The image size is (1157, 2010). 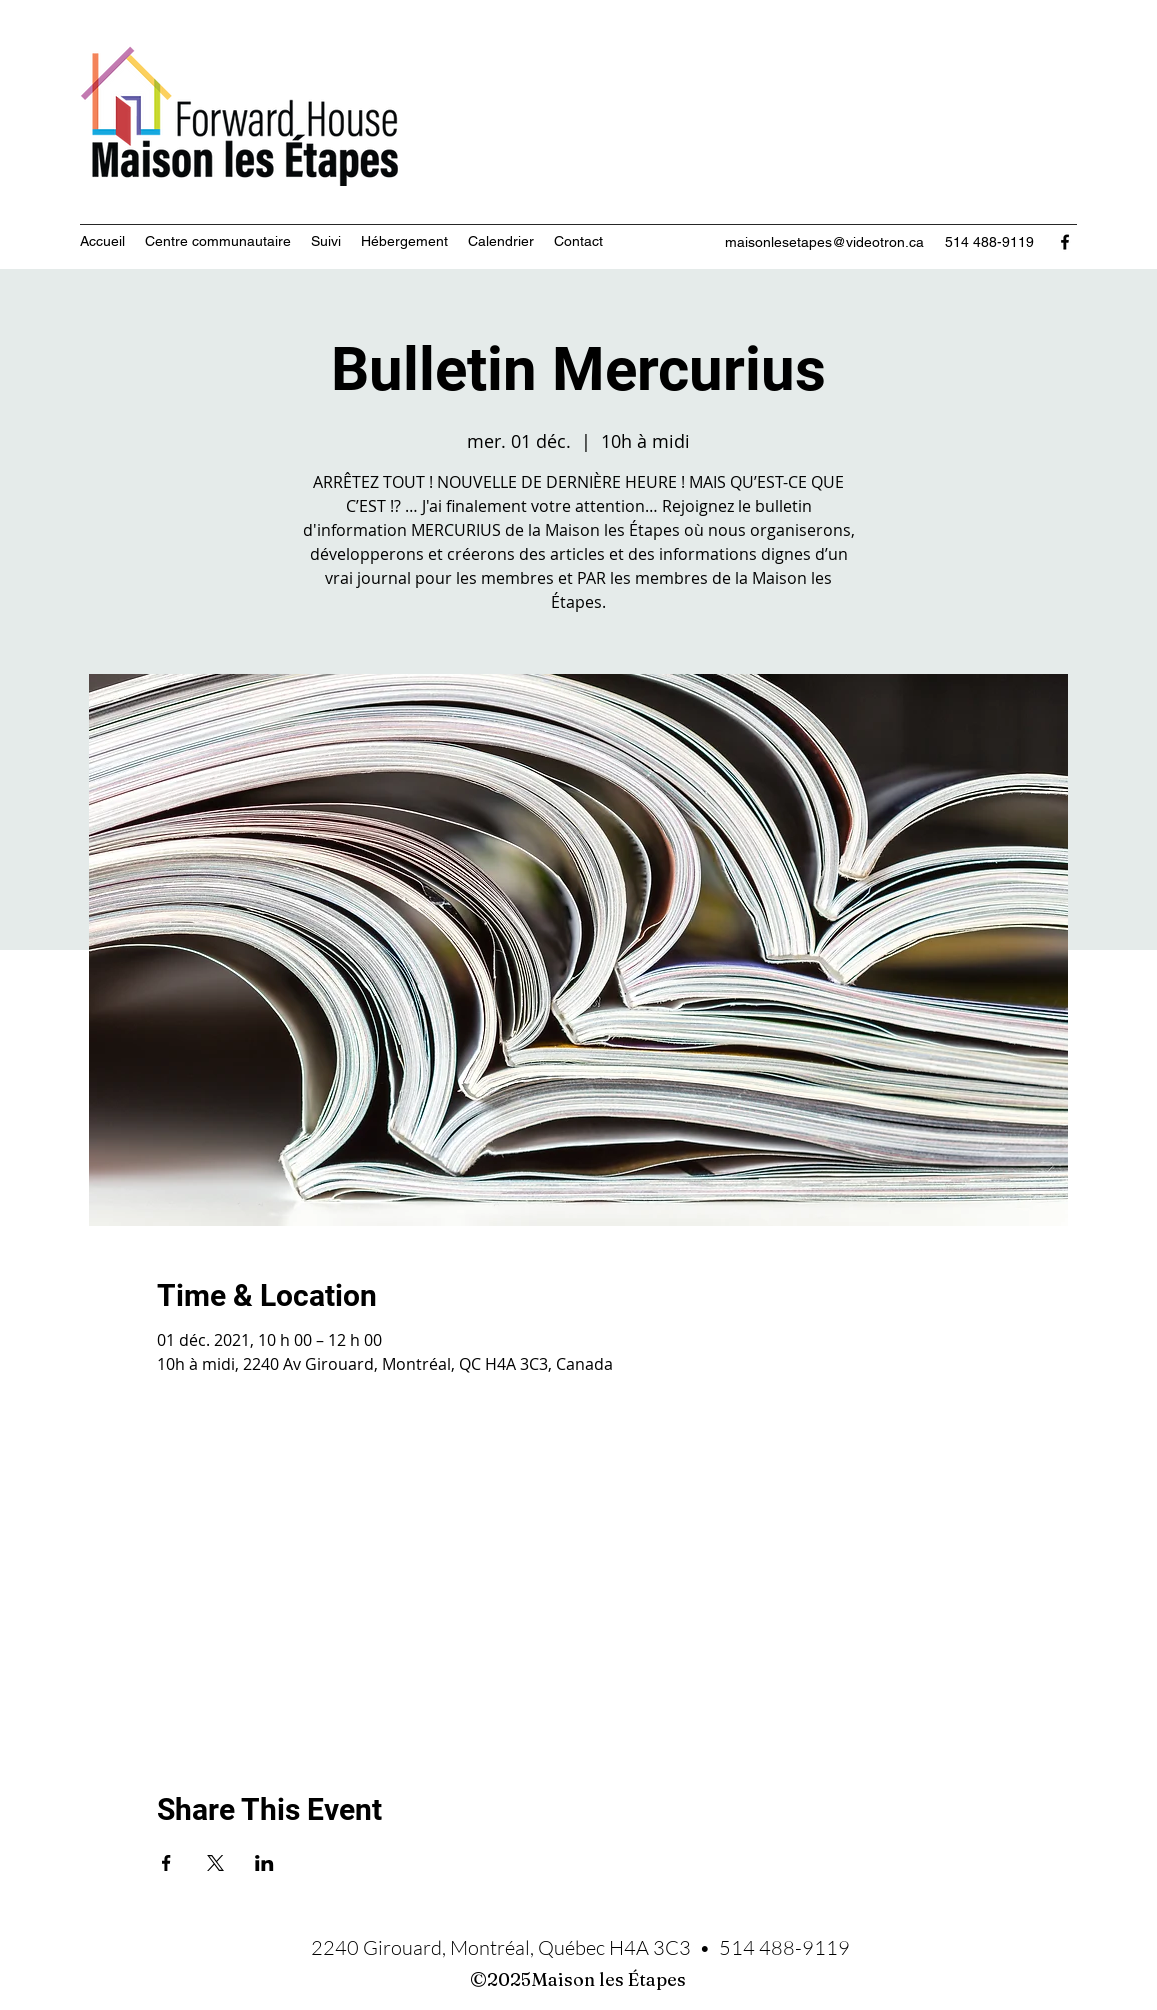 What do you see at coordinates (1065, 242) in the screenshot?
I see `[Facebook]` at bounding box center [1065, 242].